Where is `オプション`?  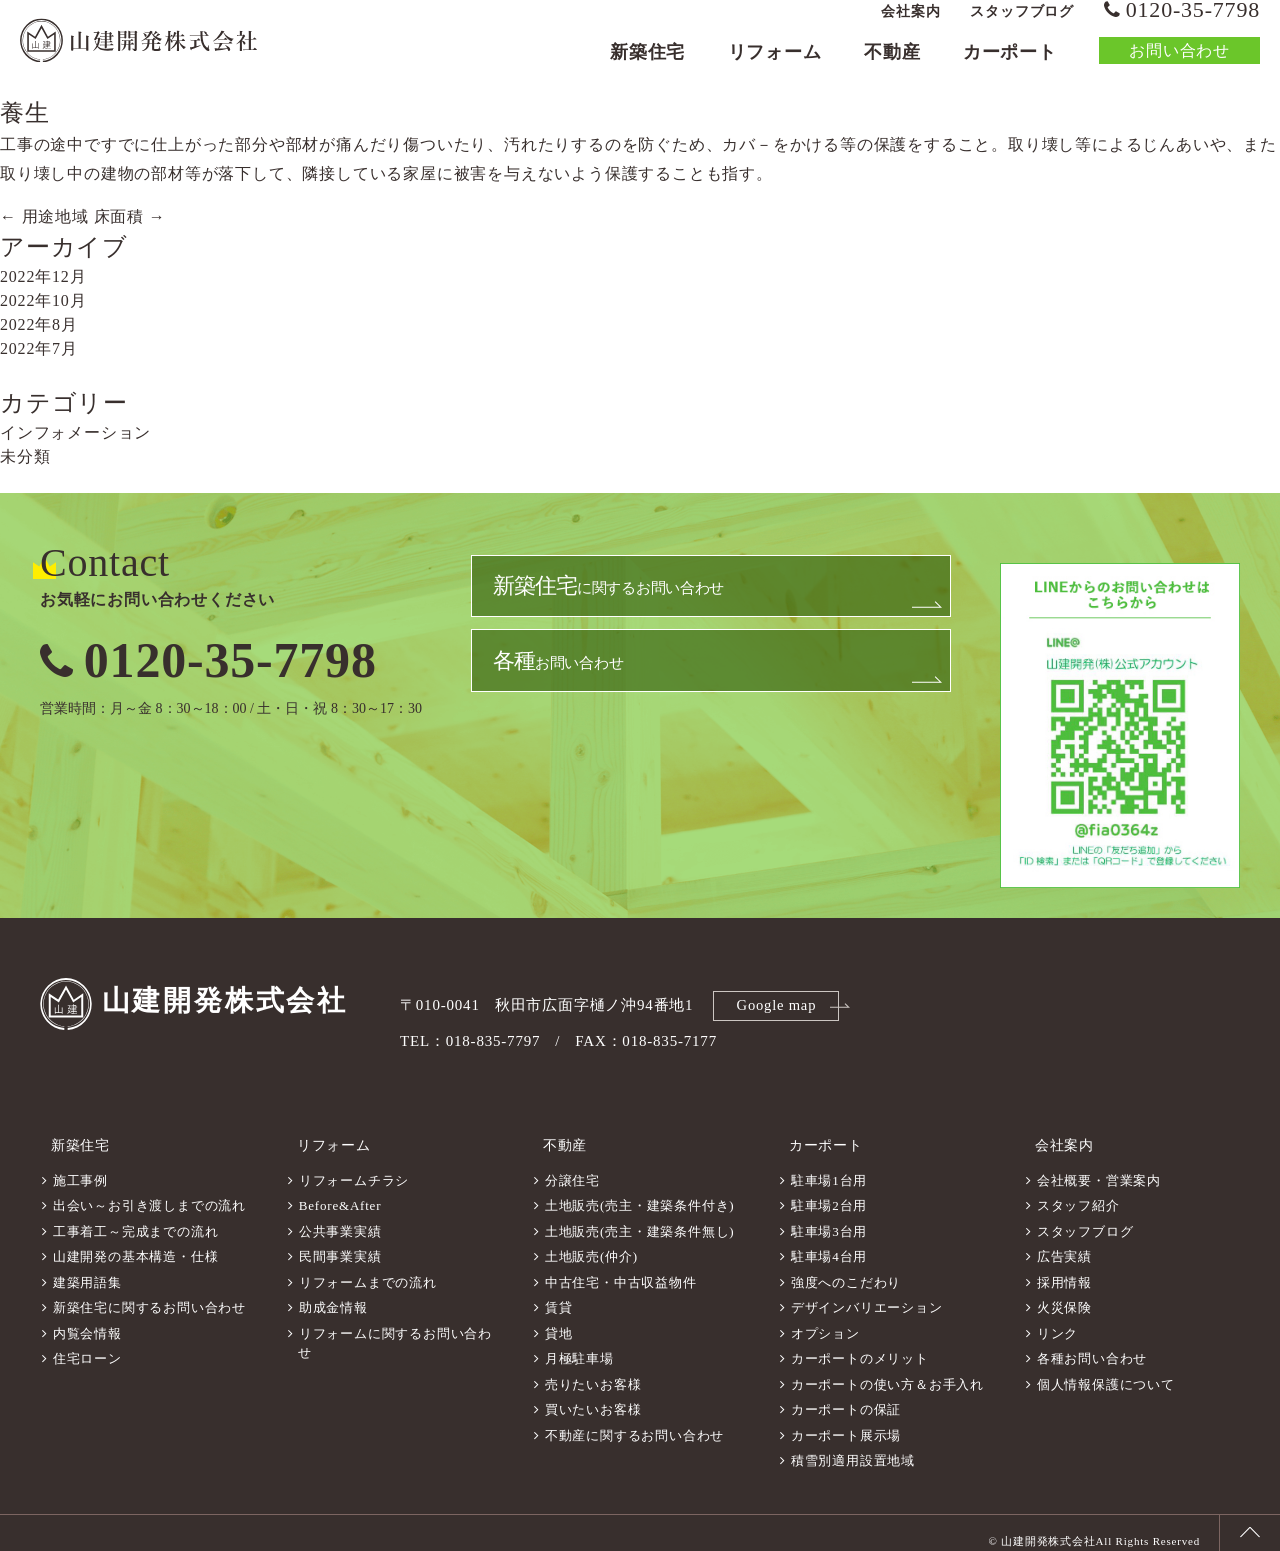
オプション is located at coordinates (825, 1320).